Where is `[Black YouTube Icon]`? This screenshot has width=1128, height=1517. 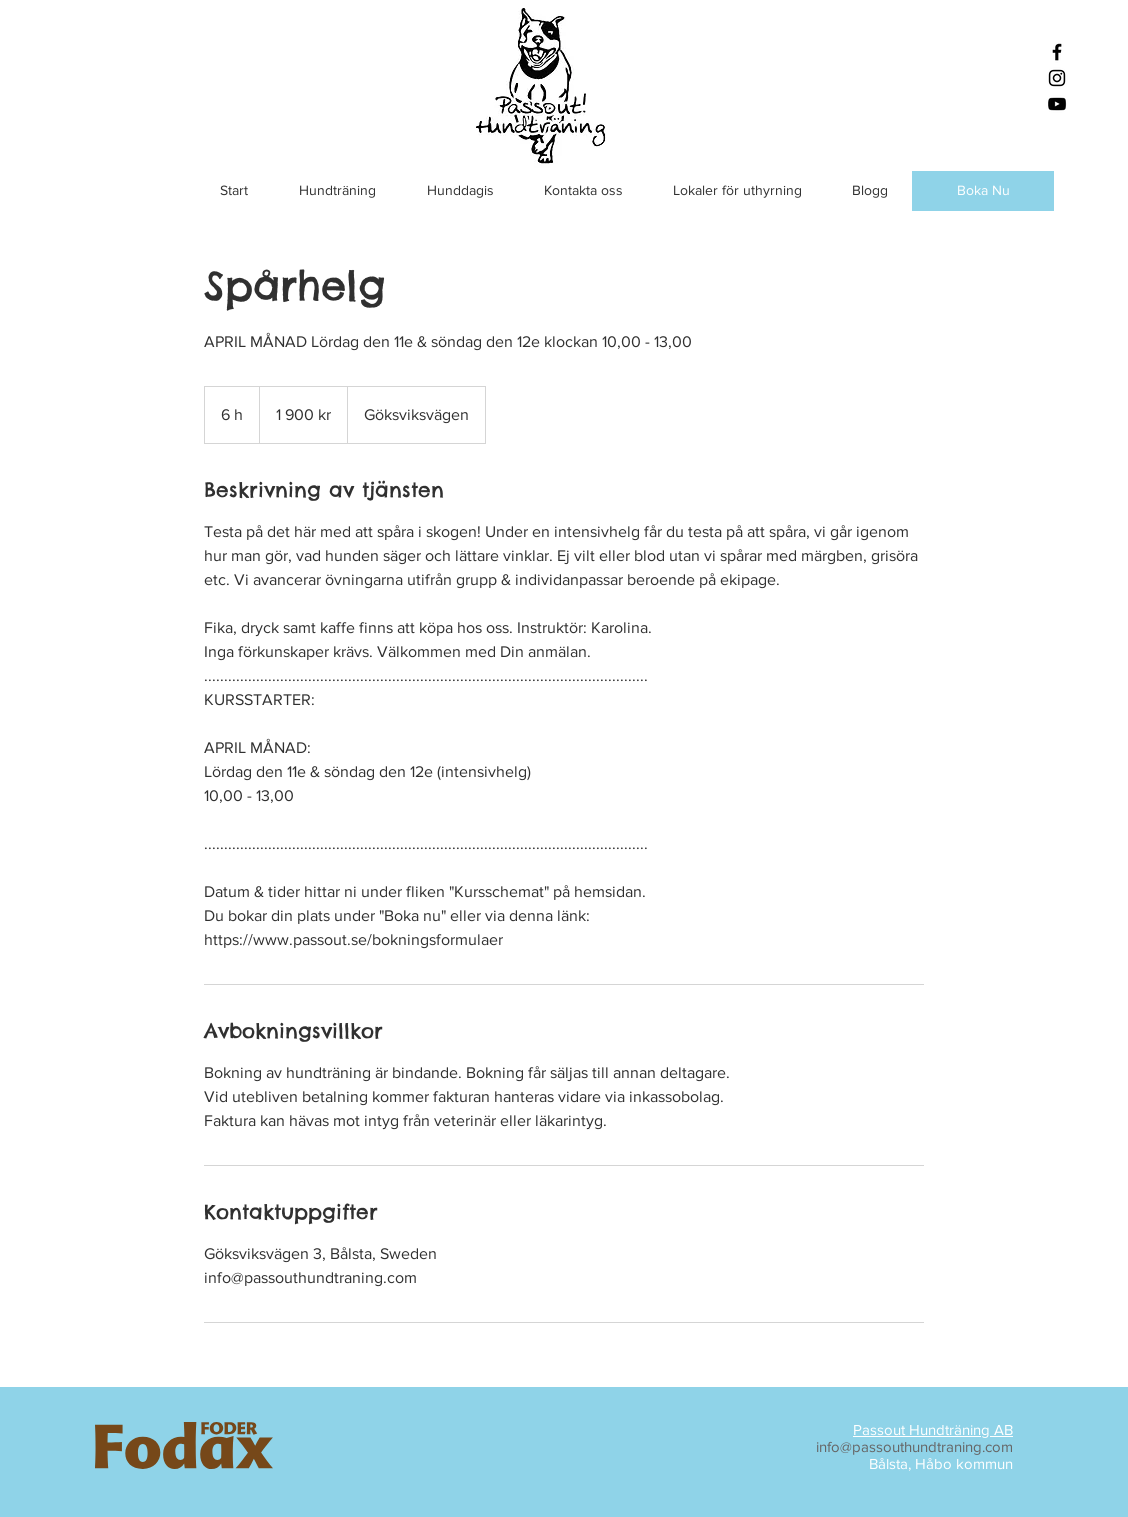
[Black YouTube Icon] is located at coordinates (1057, 104).